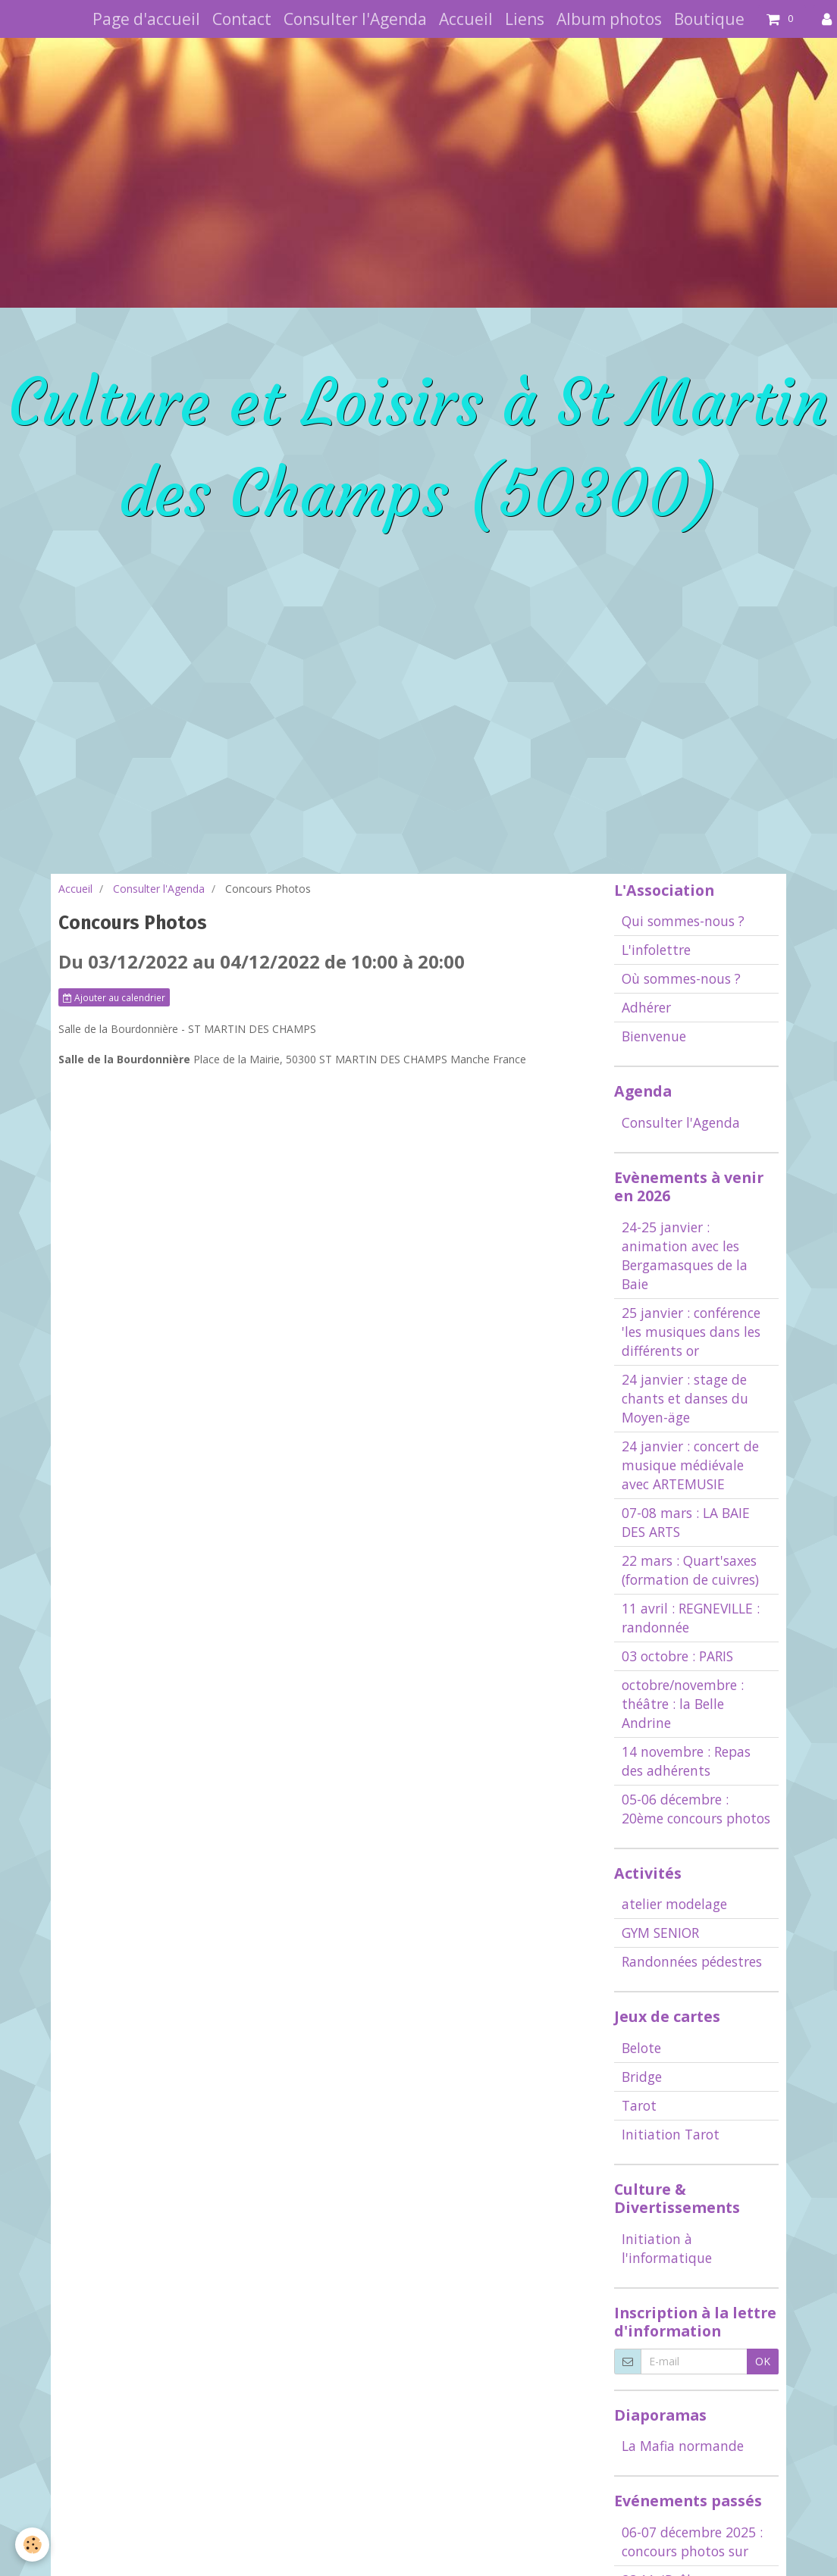  Describe the element at coordinates (691, 1332) in the screenshot. I see `25 janvier : conférence 'les musiques dans les différents or` at that location.